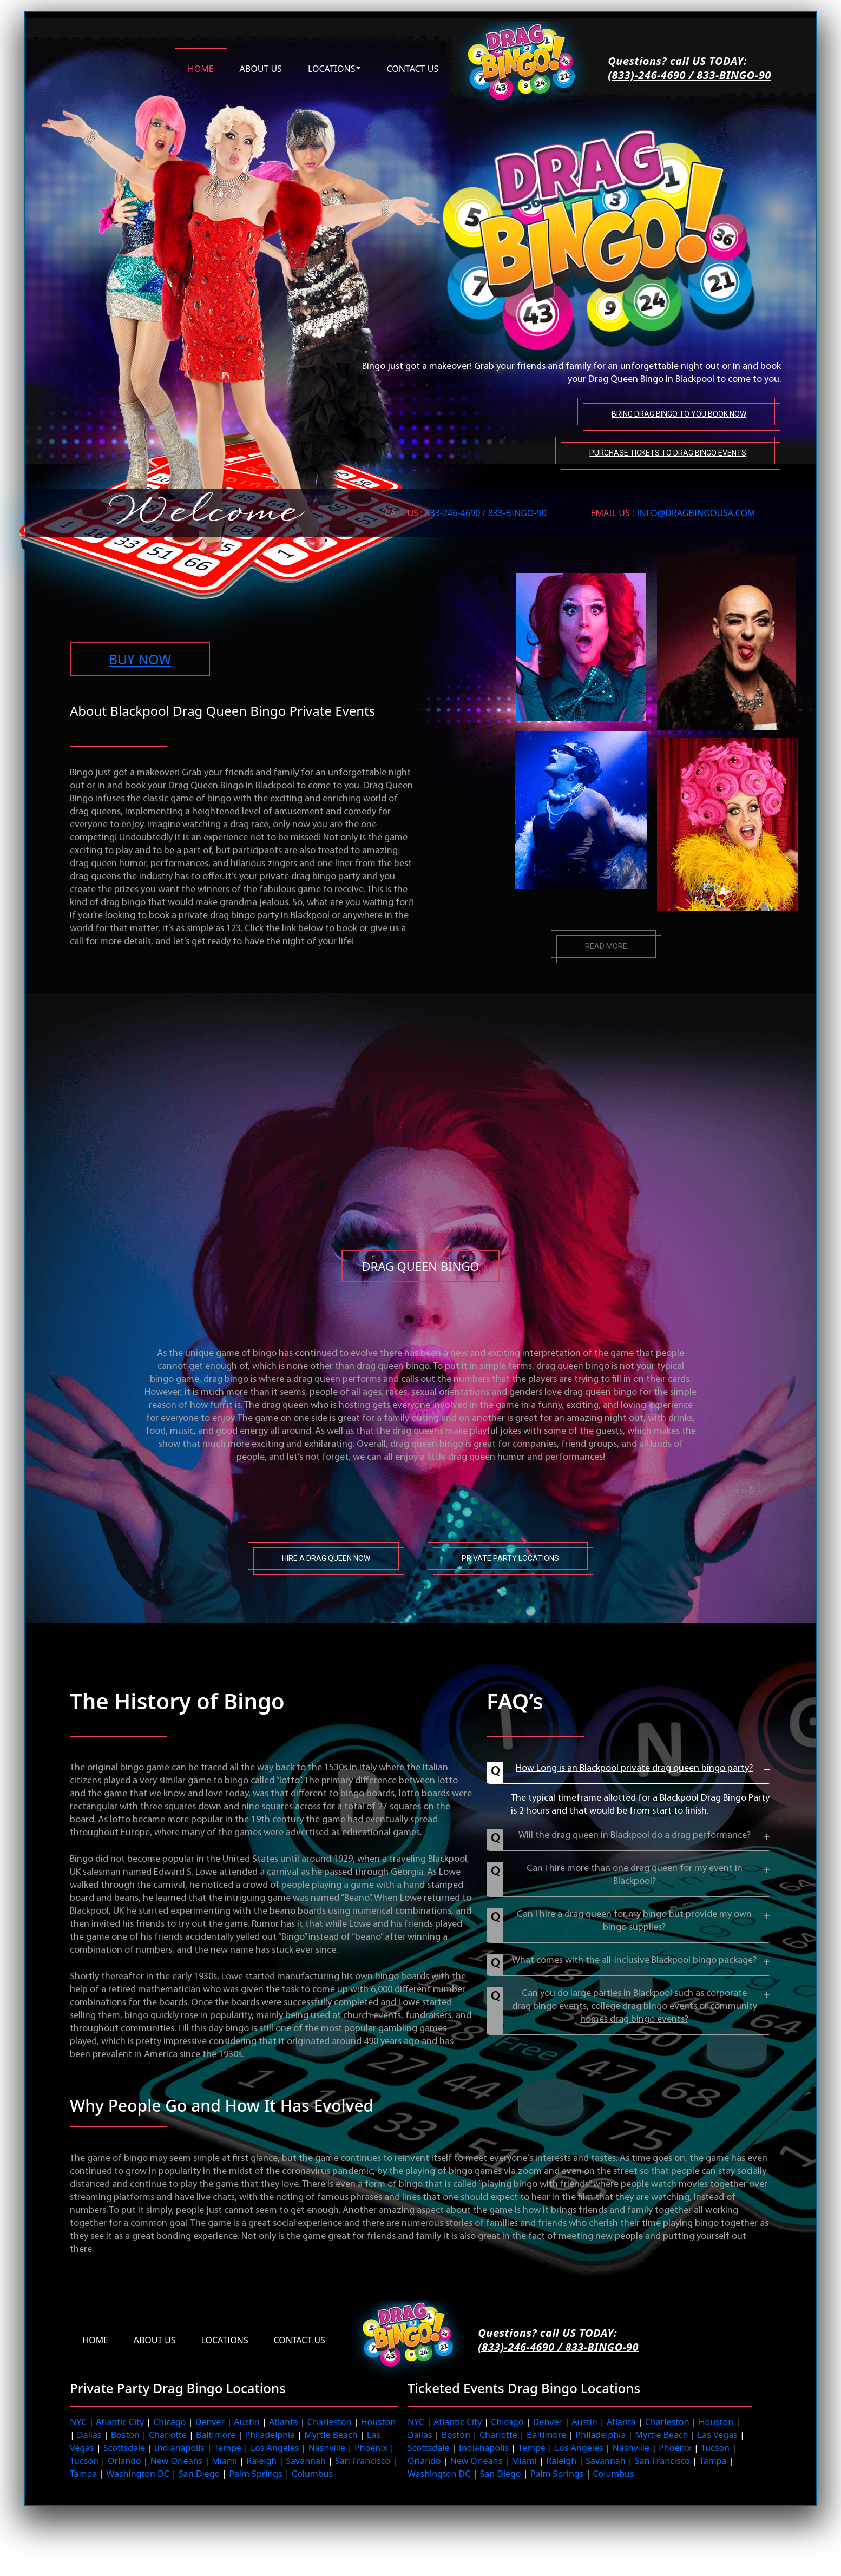  Describe the element at coordinates (201, 68) in the screenshot. I see `Home` at that location.